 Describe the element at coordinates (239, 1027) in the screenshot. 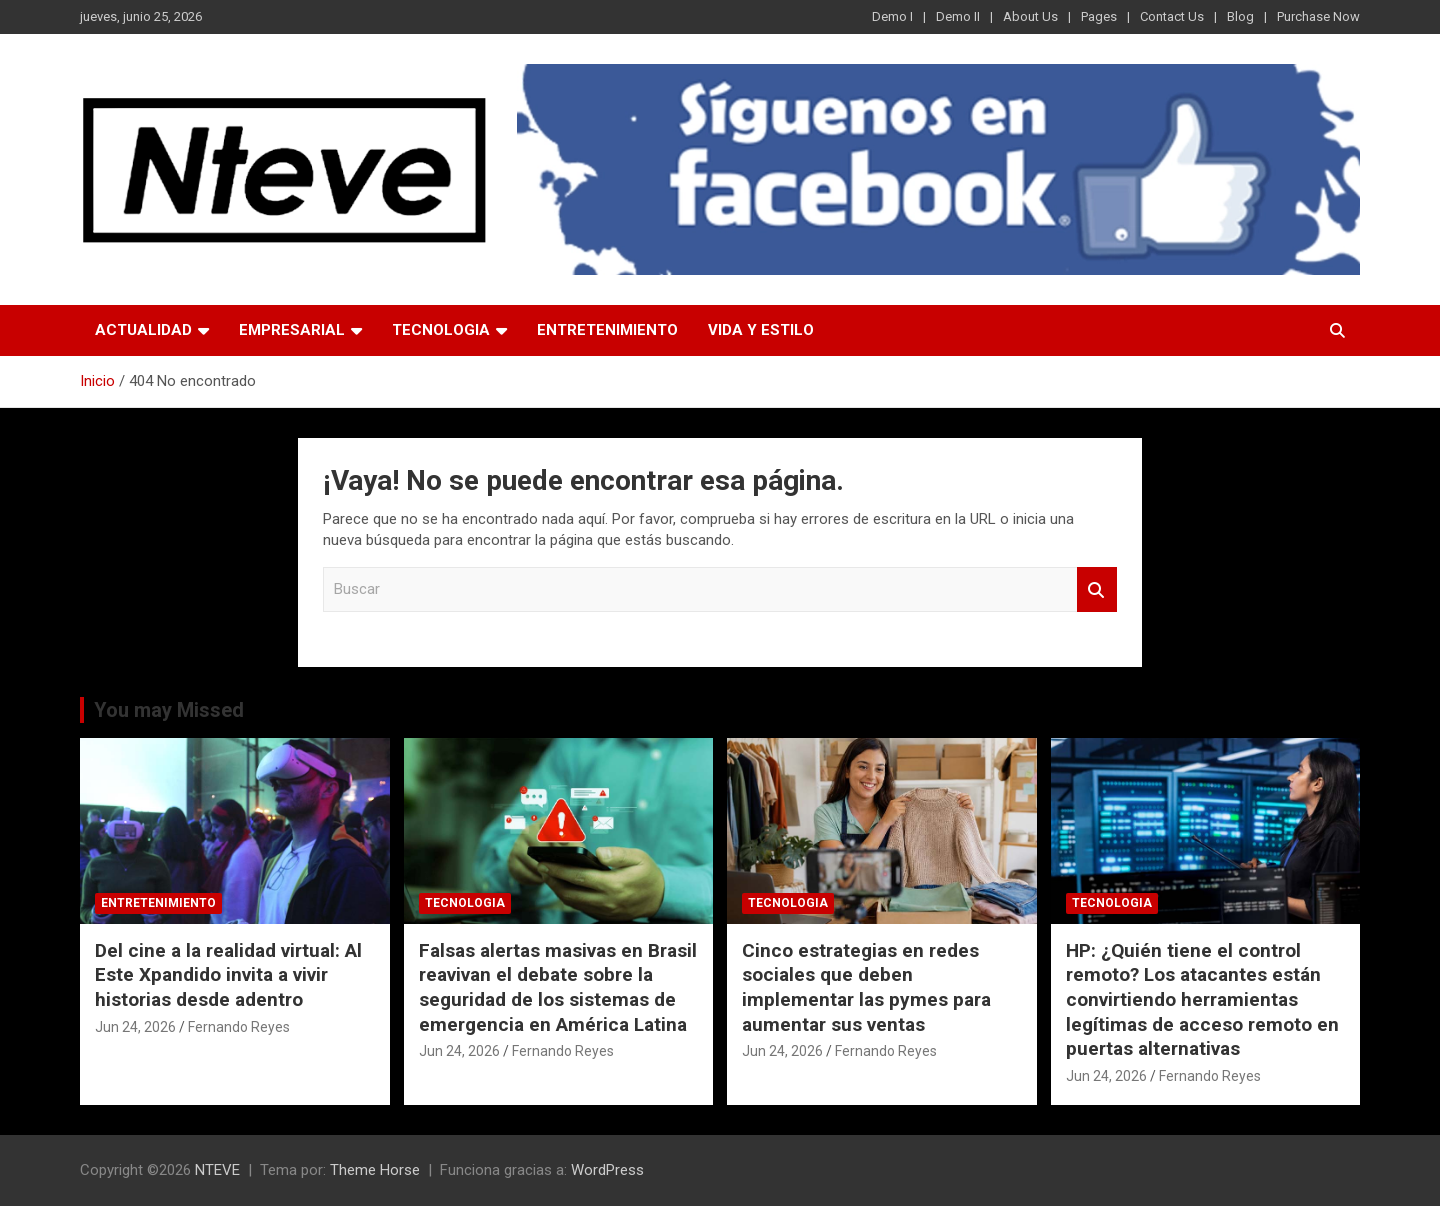

I see `Fernando Reyes` at that location.